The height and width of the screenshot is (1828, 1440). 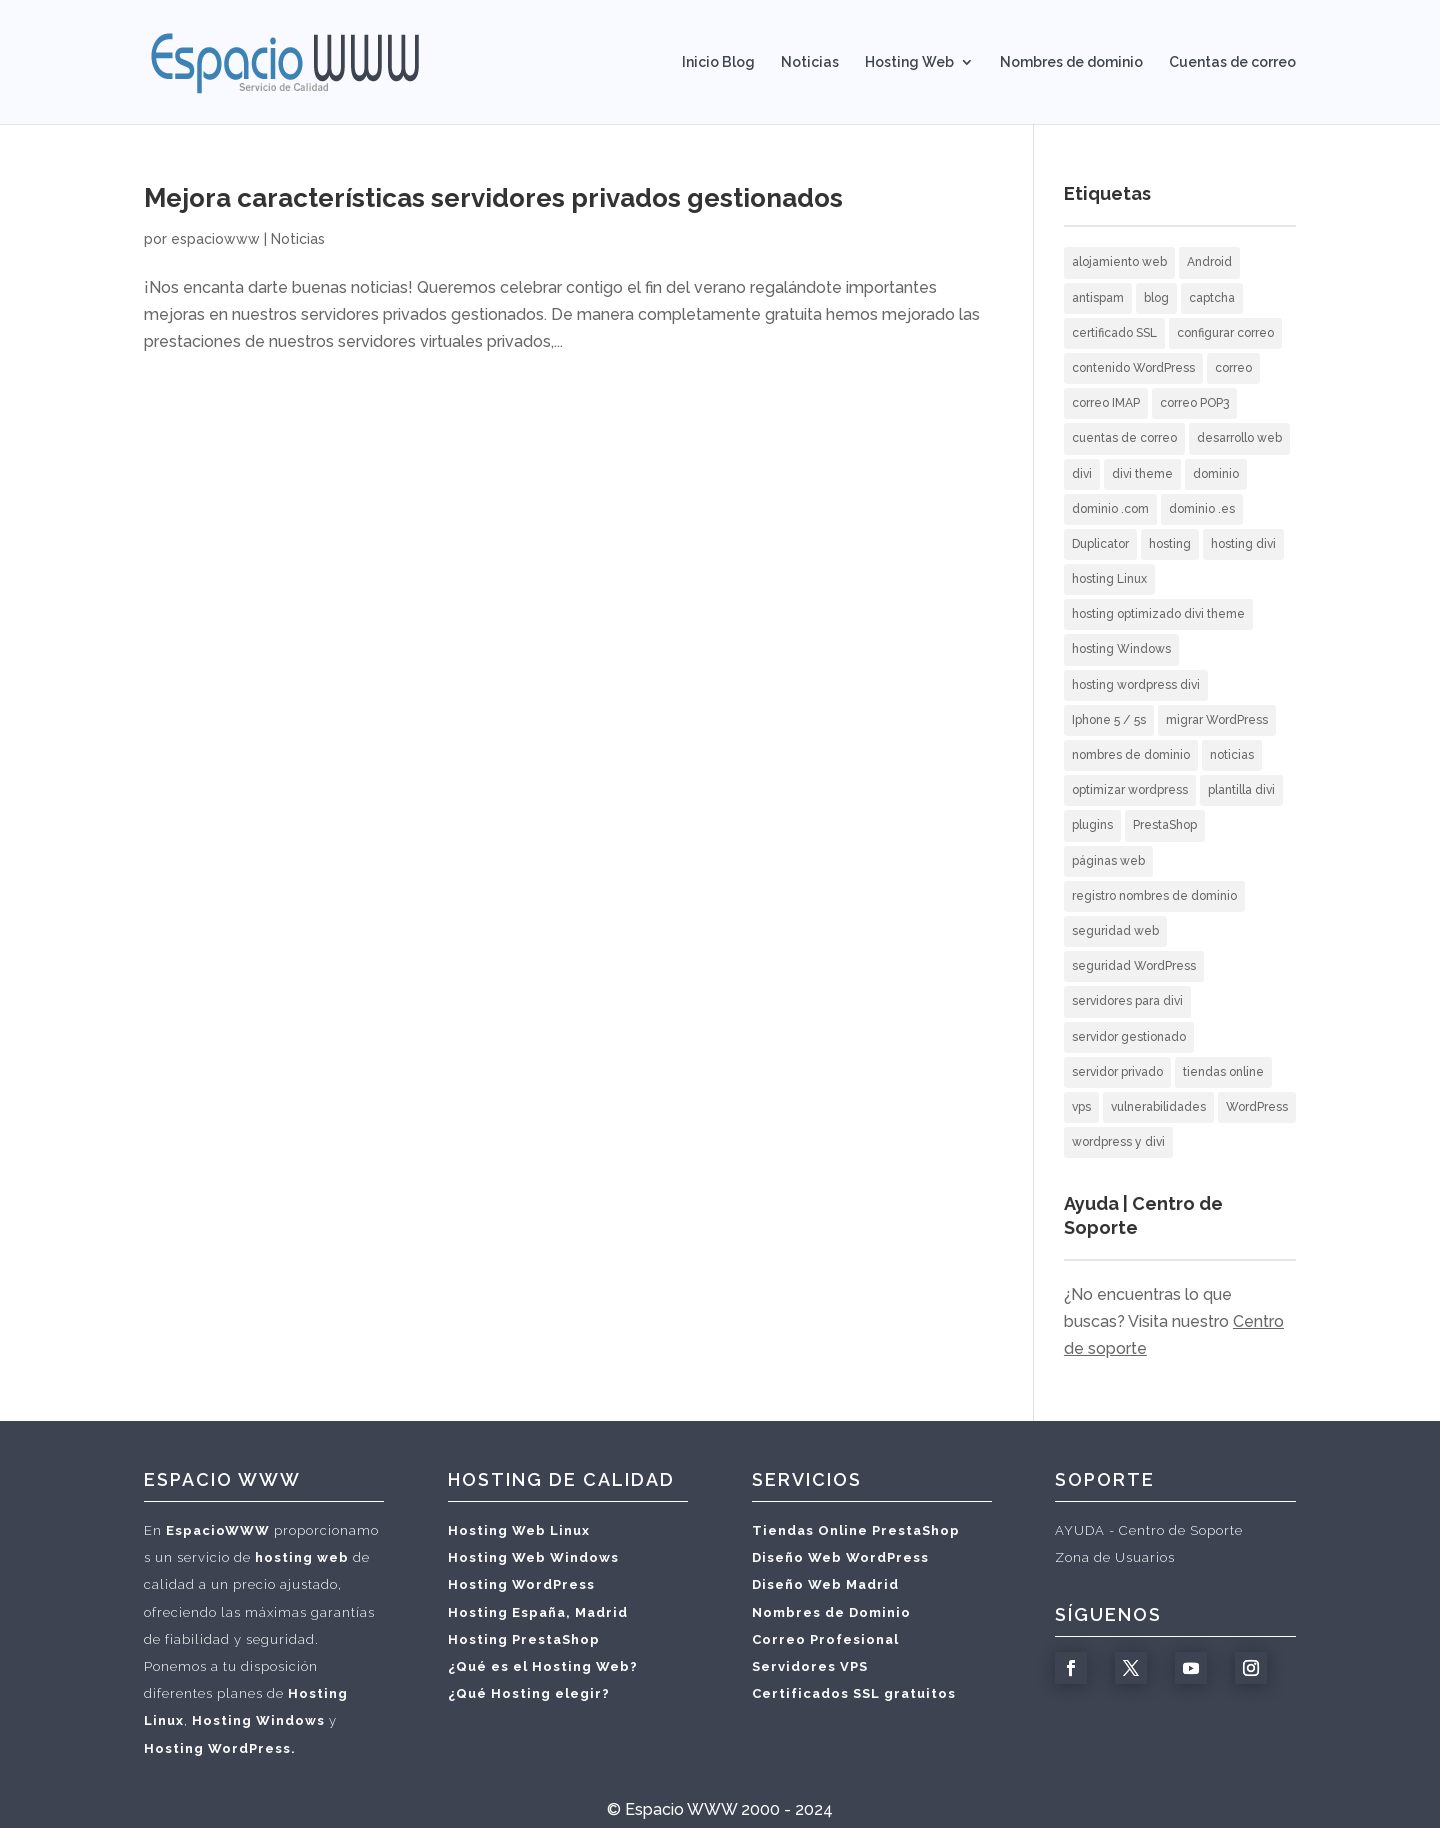 I want to click on vps [vps (1 elemento)], so click(x=1081, y=1107).